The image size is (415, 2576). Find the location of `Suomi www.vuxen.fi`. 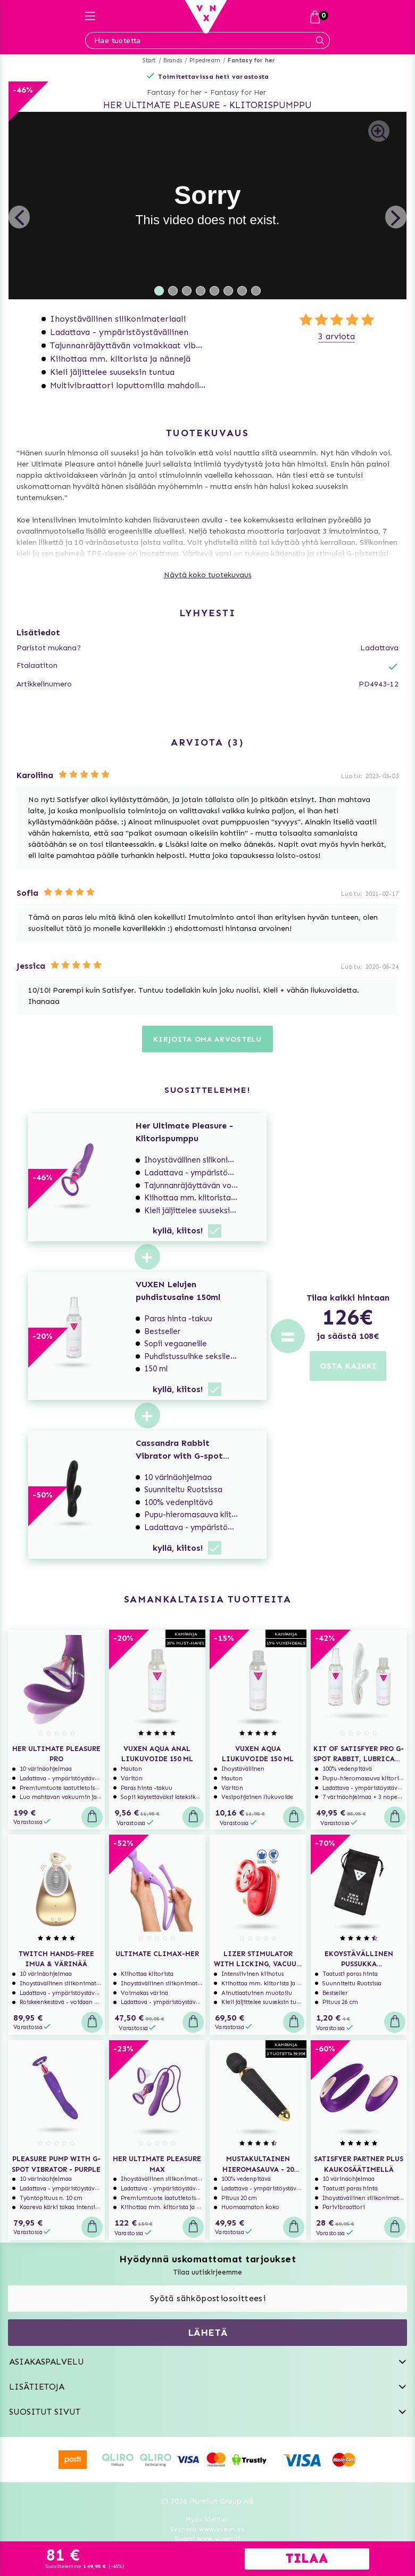

Suomi www.vuxen.fi is located at coordinates (207, 2538).